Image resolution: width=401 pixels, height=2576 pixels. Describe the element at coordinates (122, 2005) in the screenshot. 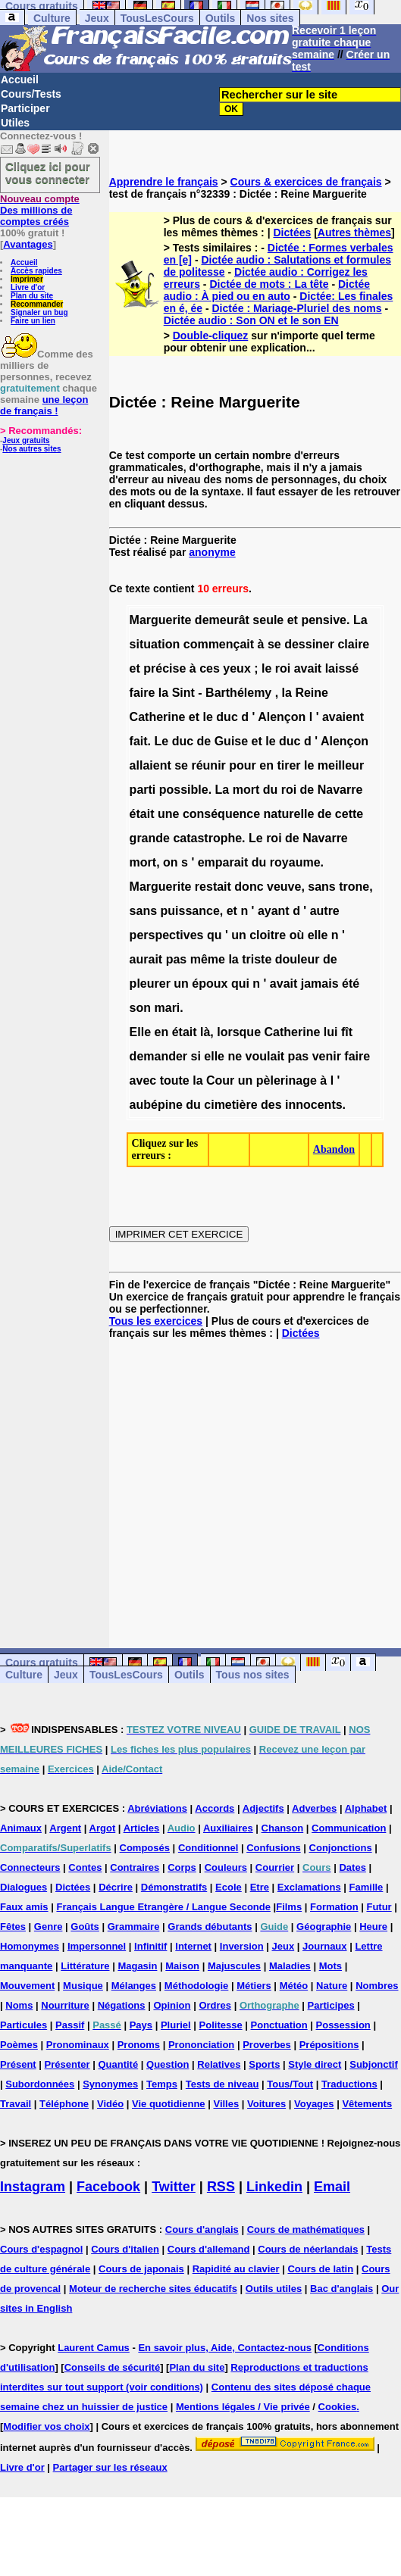

I see `Négations` at that location.